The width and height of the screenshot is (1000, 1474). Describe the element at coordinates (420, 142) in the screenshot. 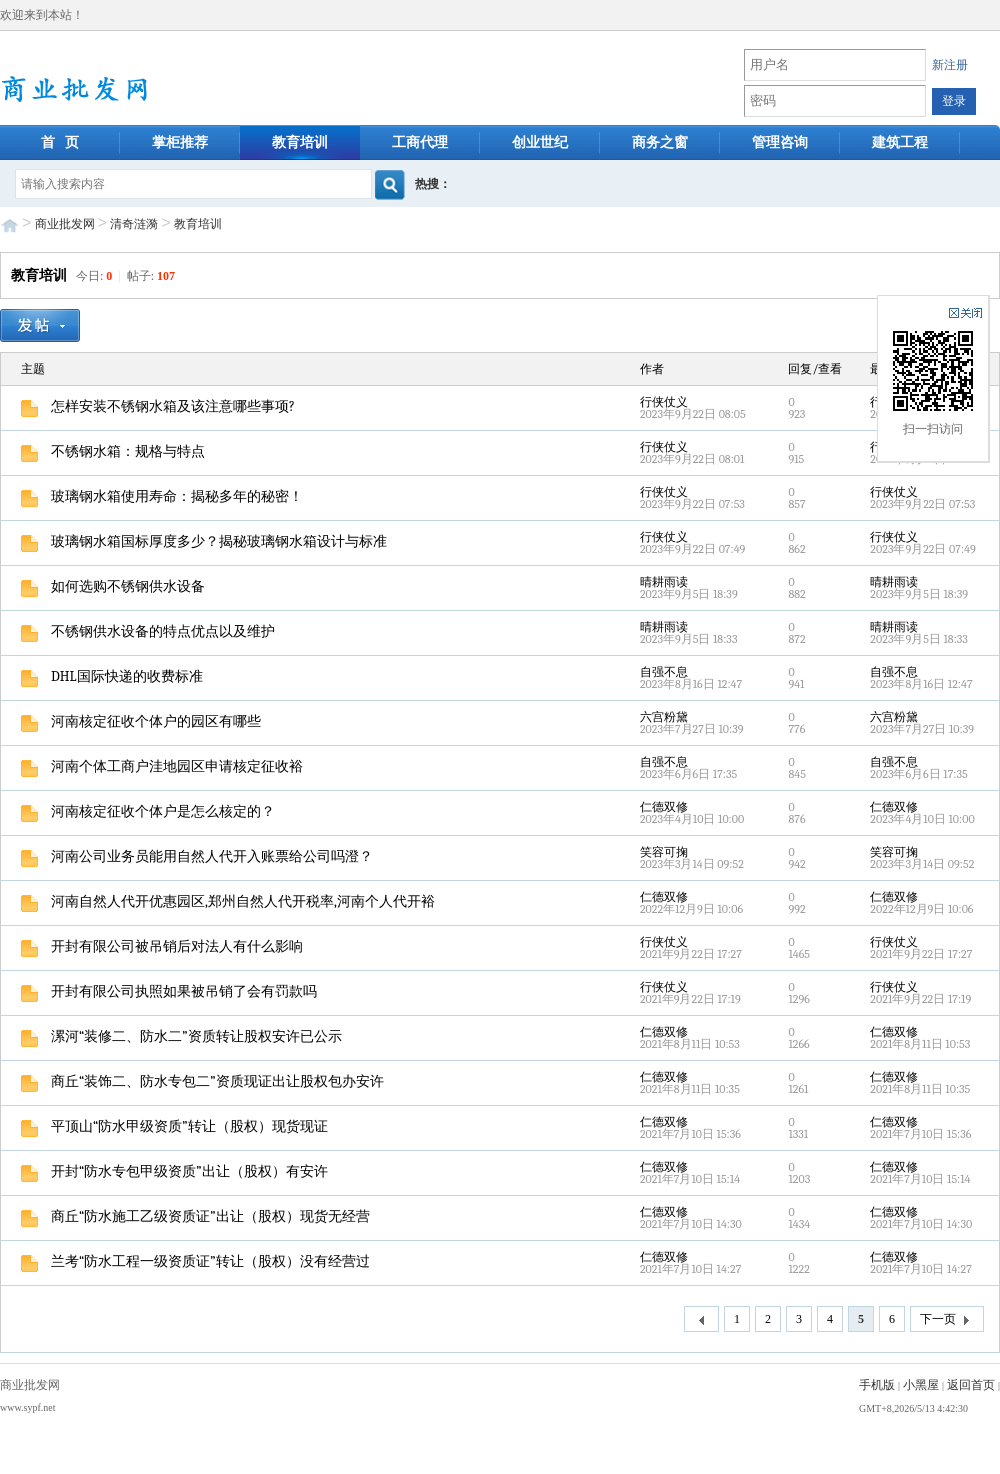

I see `工商代理` at that location.